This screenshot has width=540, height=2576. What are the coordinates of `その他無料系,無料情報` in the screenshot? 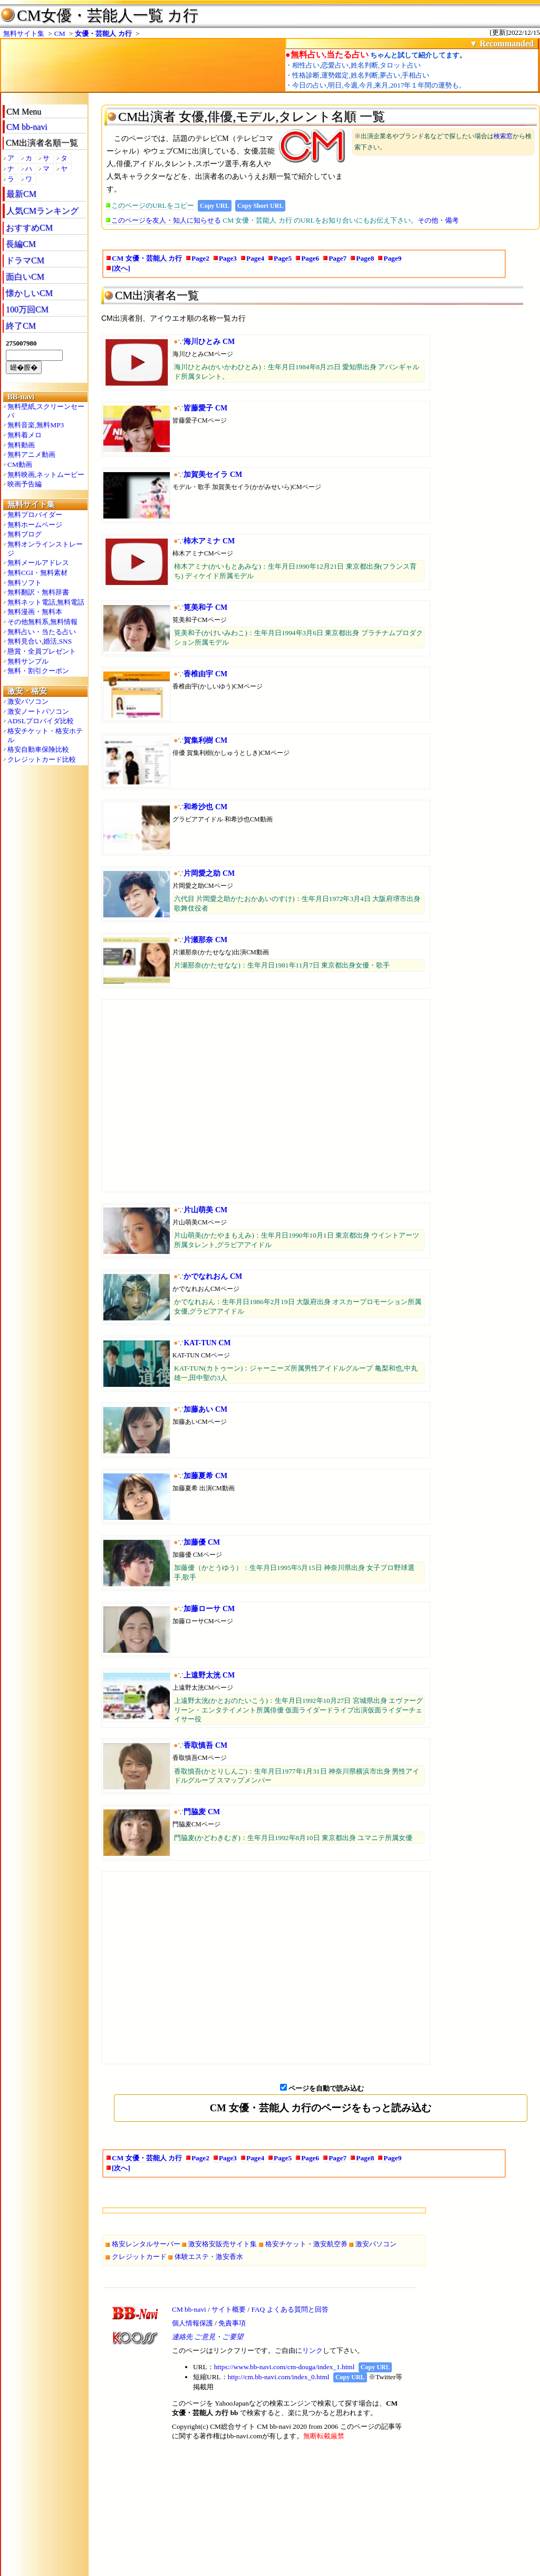 It's located at (42, 622).